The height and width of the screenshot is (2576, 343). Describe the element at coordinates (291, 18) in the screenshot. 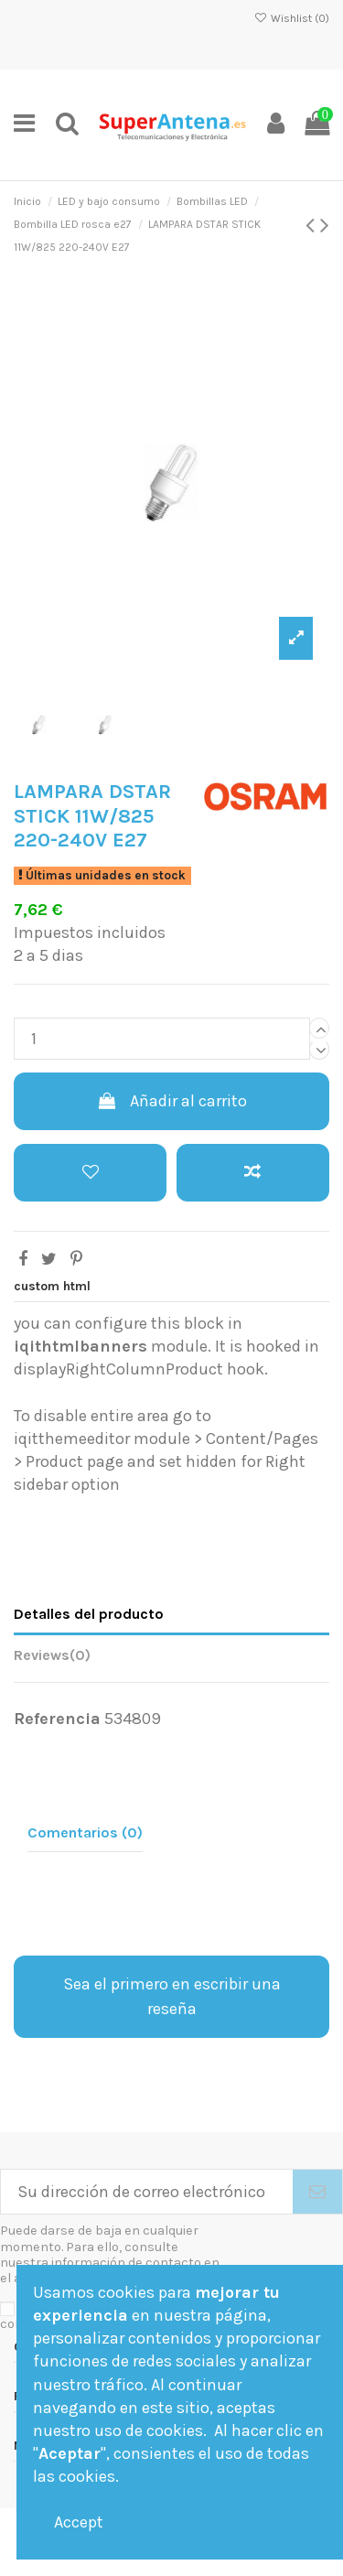

I see `Wishlist ()` at that location.